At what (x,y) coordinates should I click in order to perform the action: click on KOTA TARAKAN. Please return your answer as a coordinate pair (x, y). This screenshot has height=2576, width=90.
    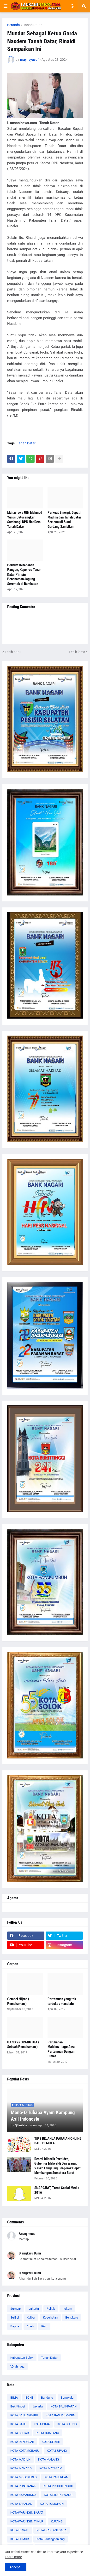
    Looking at the image, I should click on (21, 2503).